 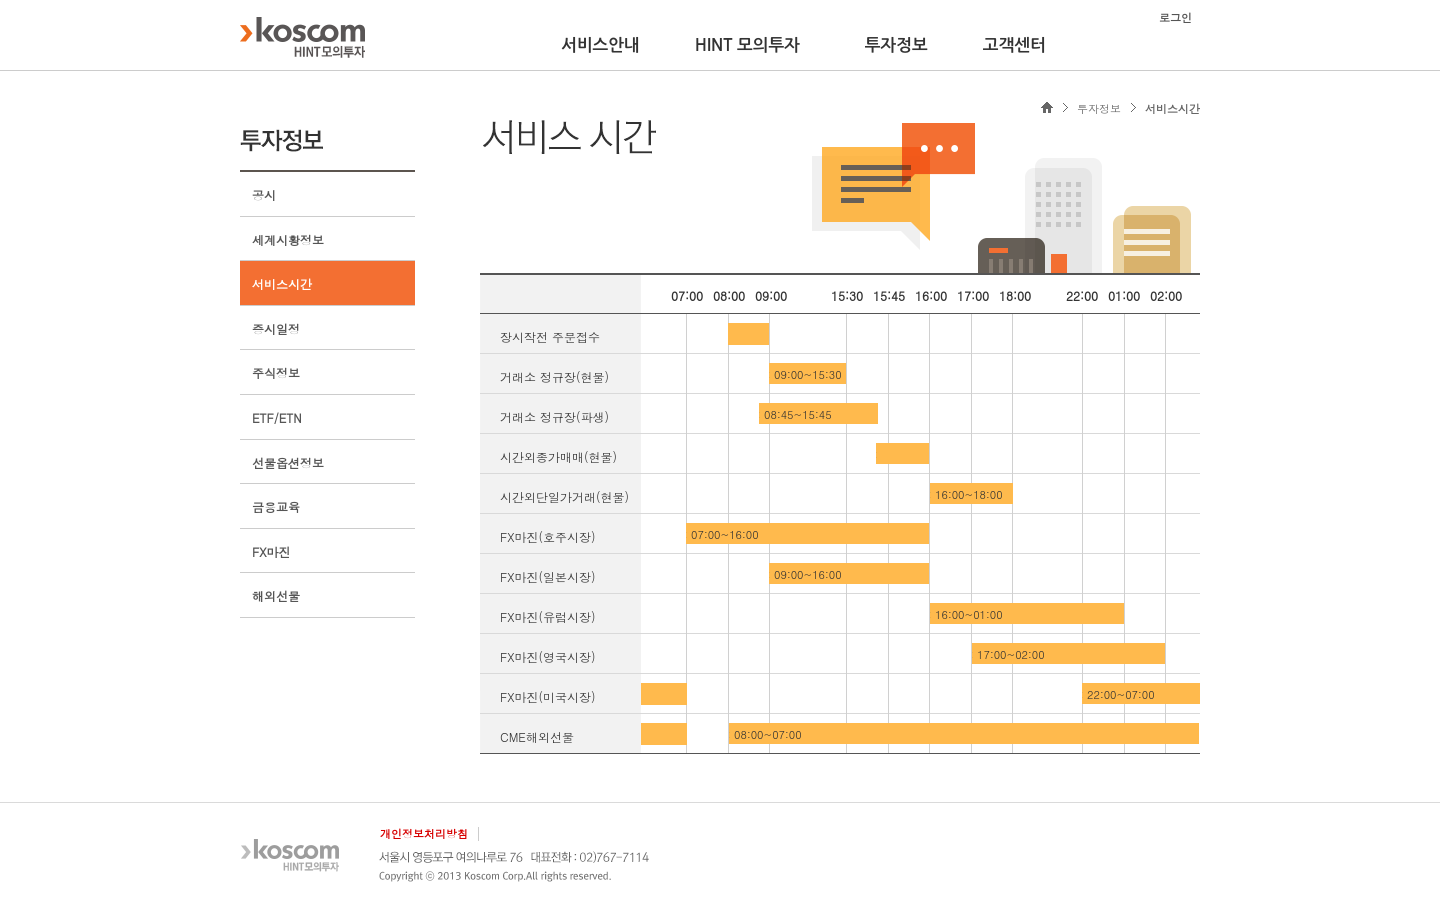 I want to click on FX마진, so click(x=271, y=551).